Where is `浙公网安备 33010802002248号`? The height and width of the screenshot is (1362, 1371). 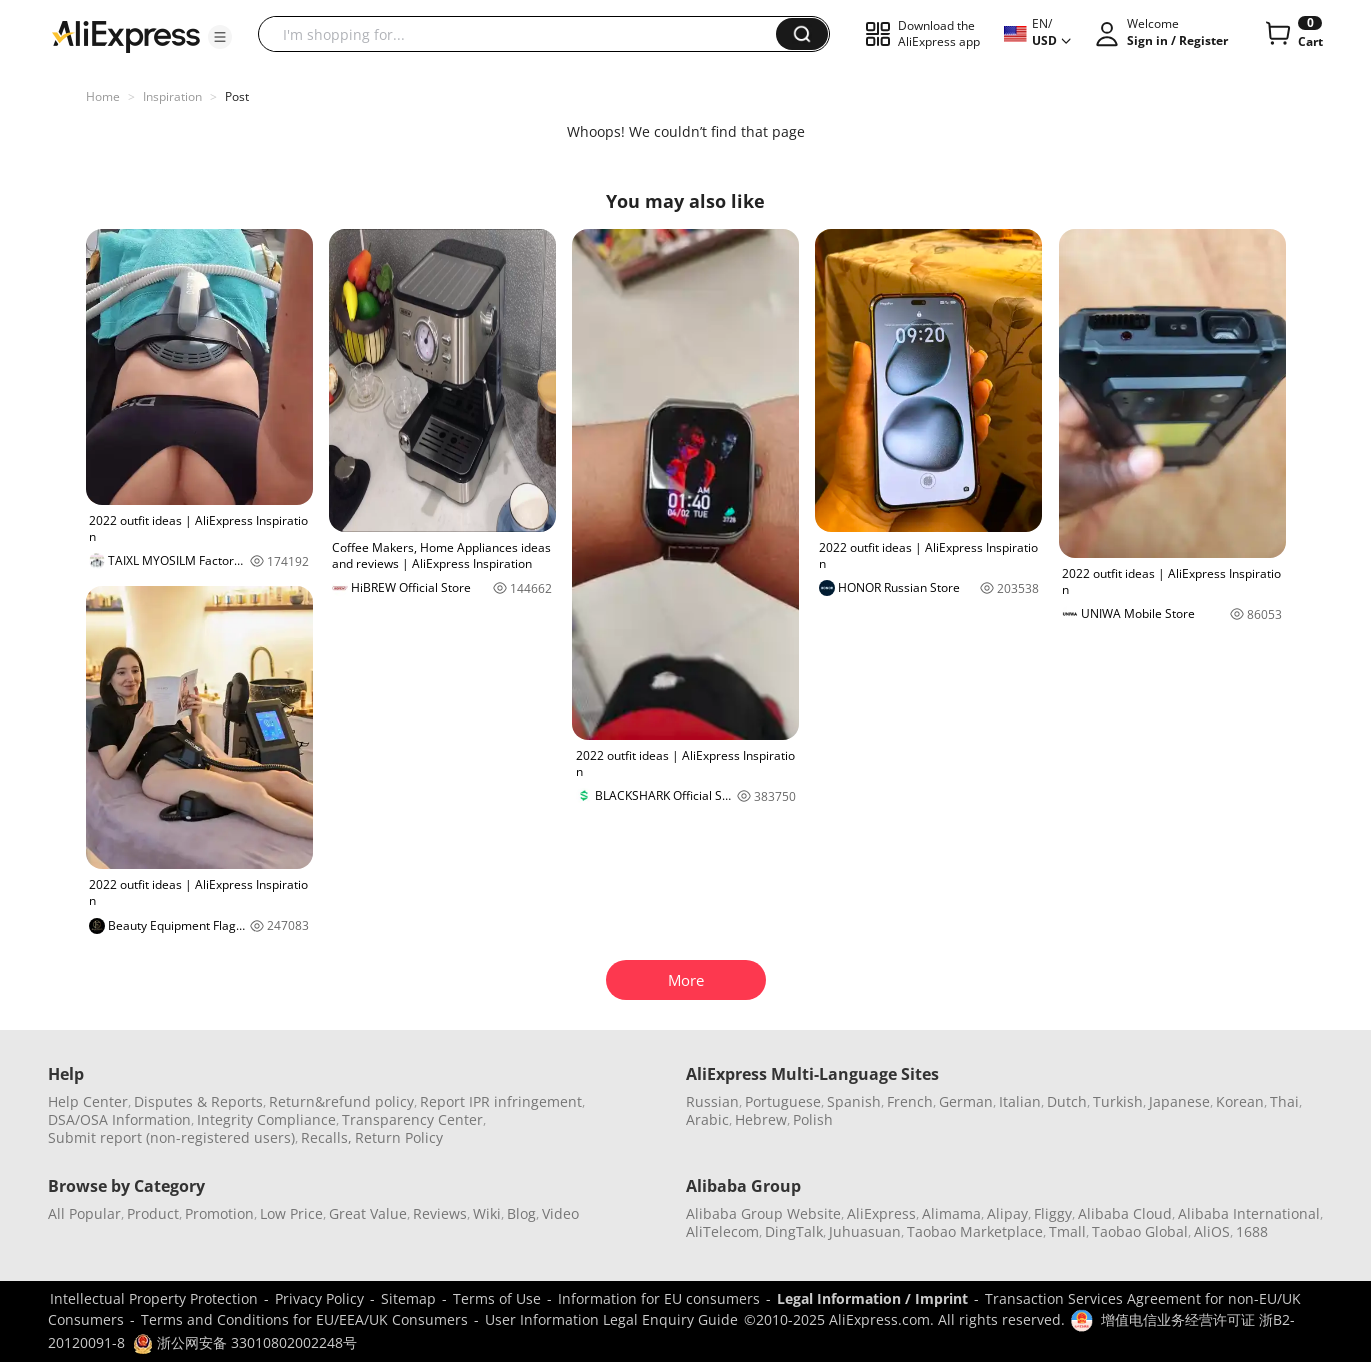 浙公网安备 33010802002248号 is located at coordinates (245, 1342).